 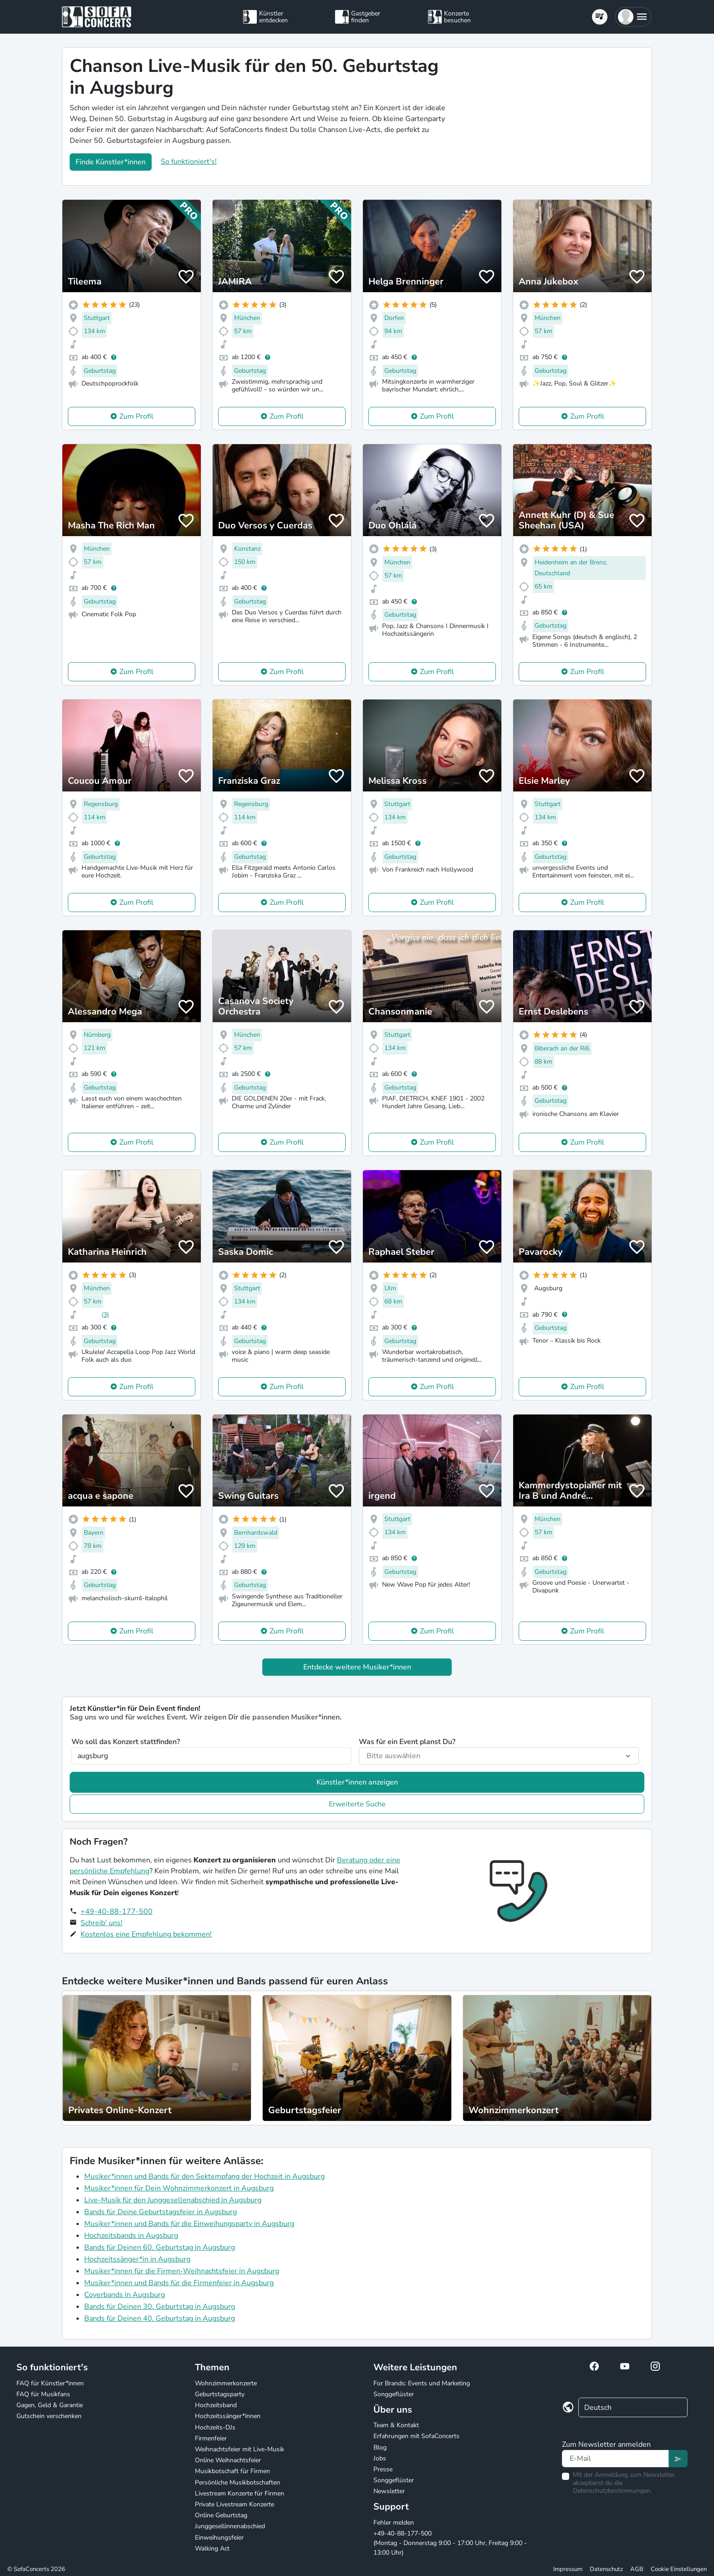 What do you see at coordinates (189, 2224) in the screenshot?
I see `Musiker*innen und Bands für die Einweihungsparty in Augsburg` at bounding box center [189, 2224].